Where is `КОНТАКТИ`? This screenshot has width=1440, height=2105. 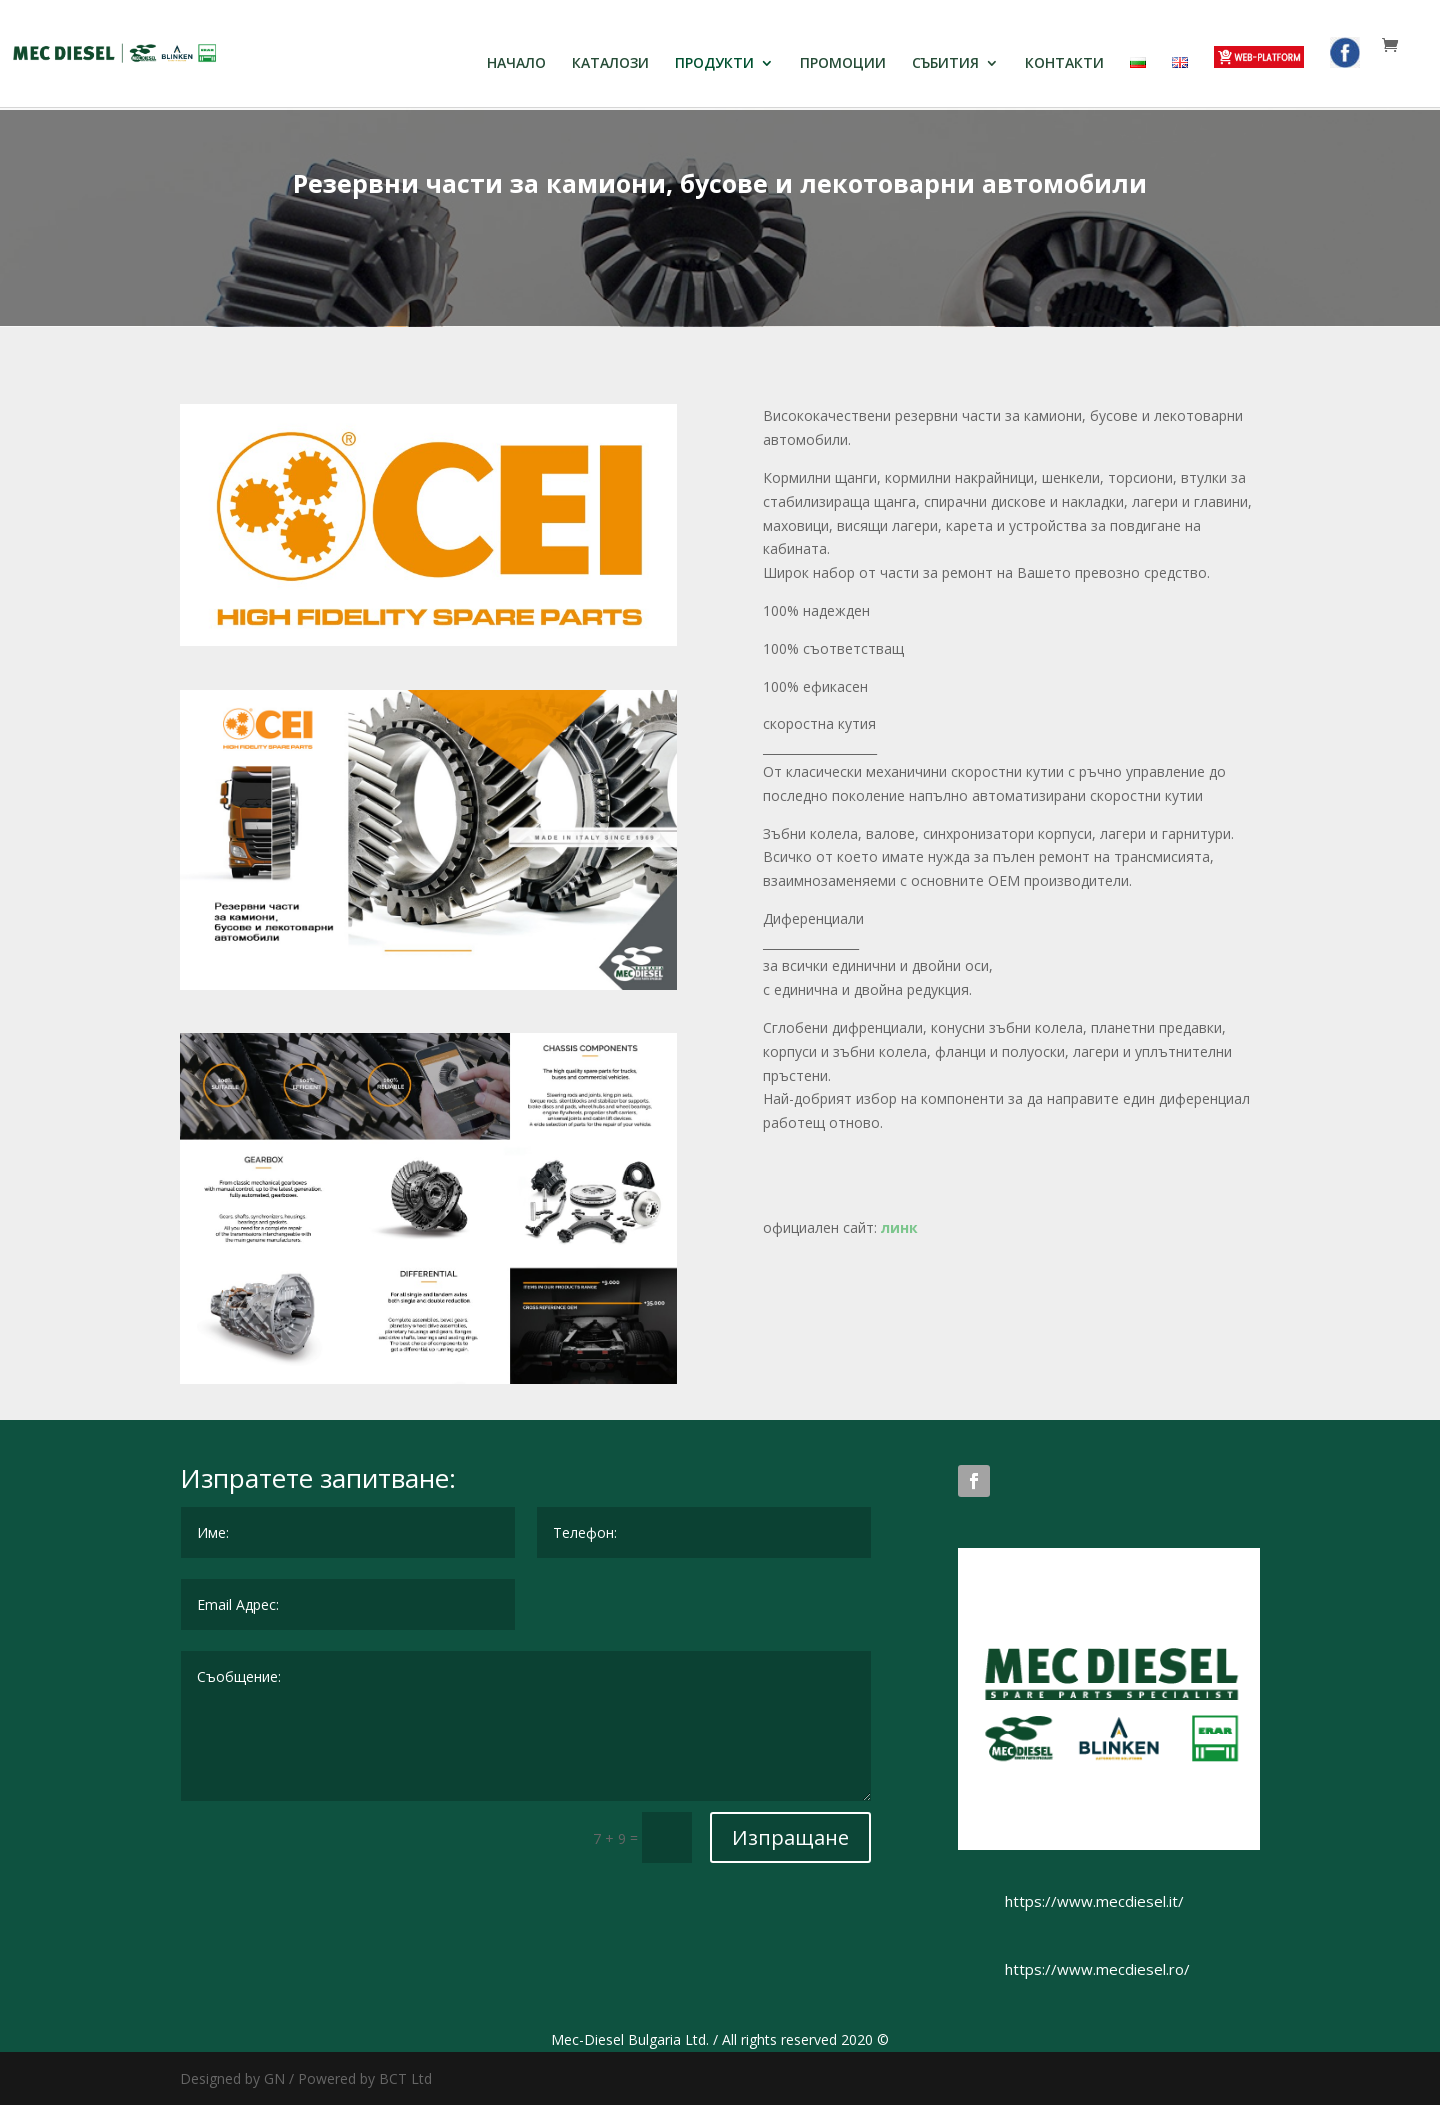 КОНТАКТИ is located at coordinates (1064, 64).